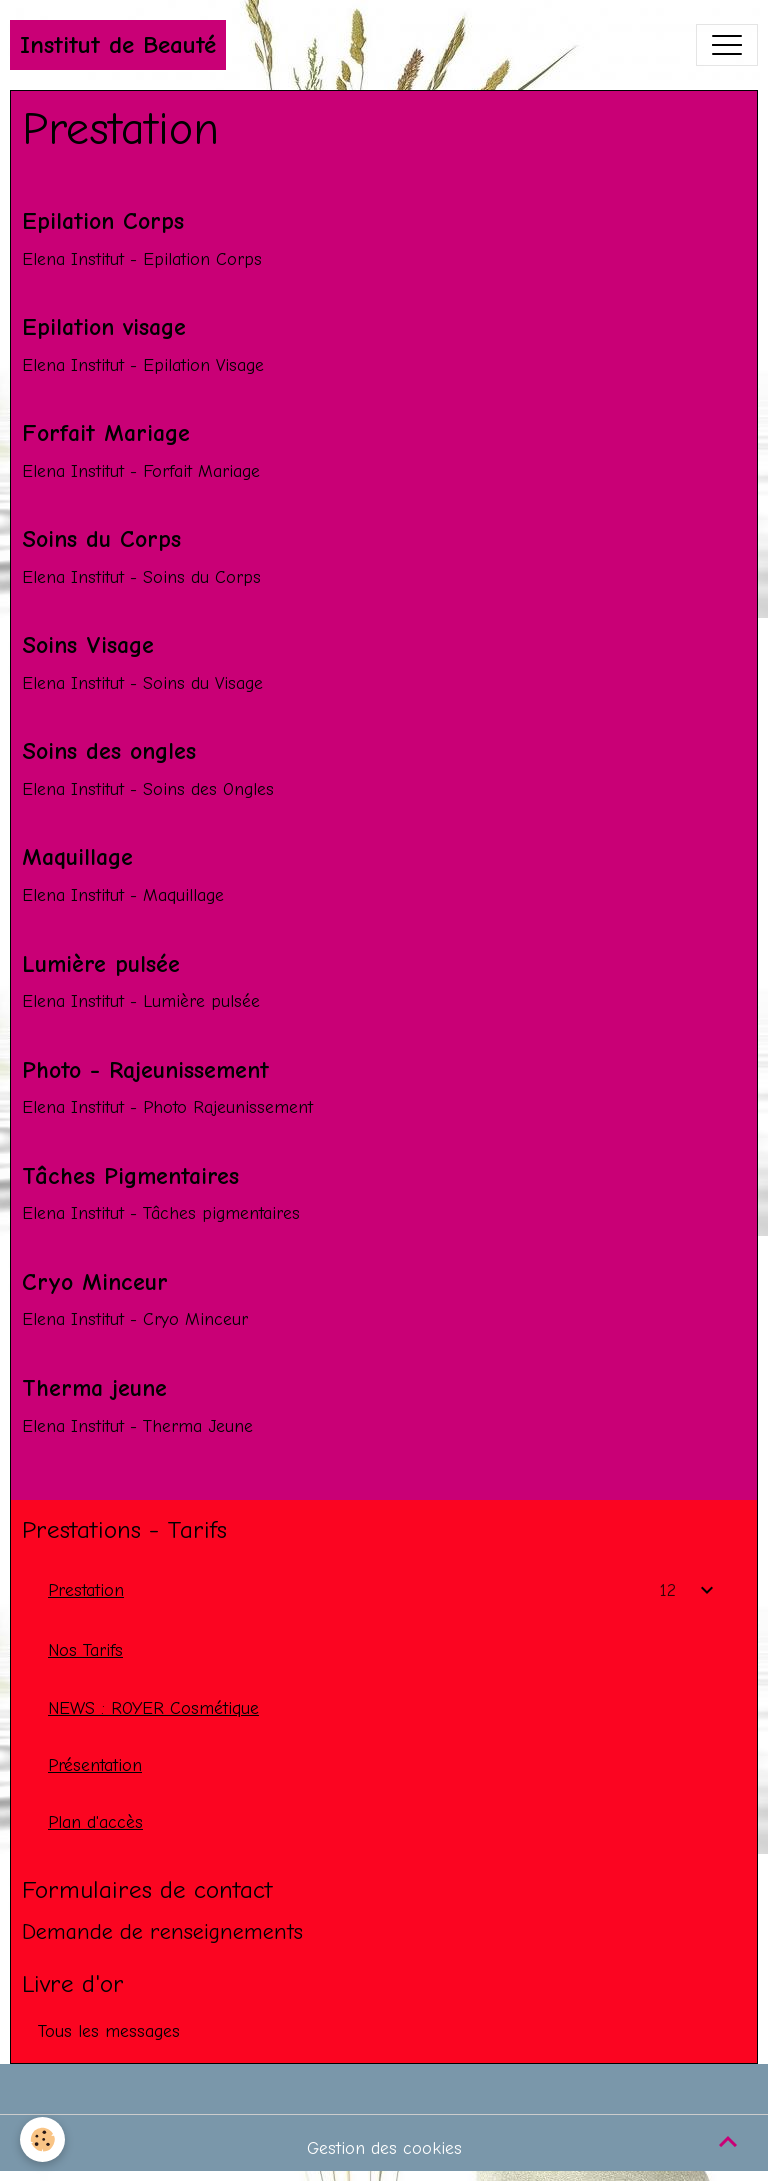  Describe the element at coordinates (109, 2031) in the screenshot. I see `Tous les messages` at that location.